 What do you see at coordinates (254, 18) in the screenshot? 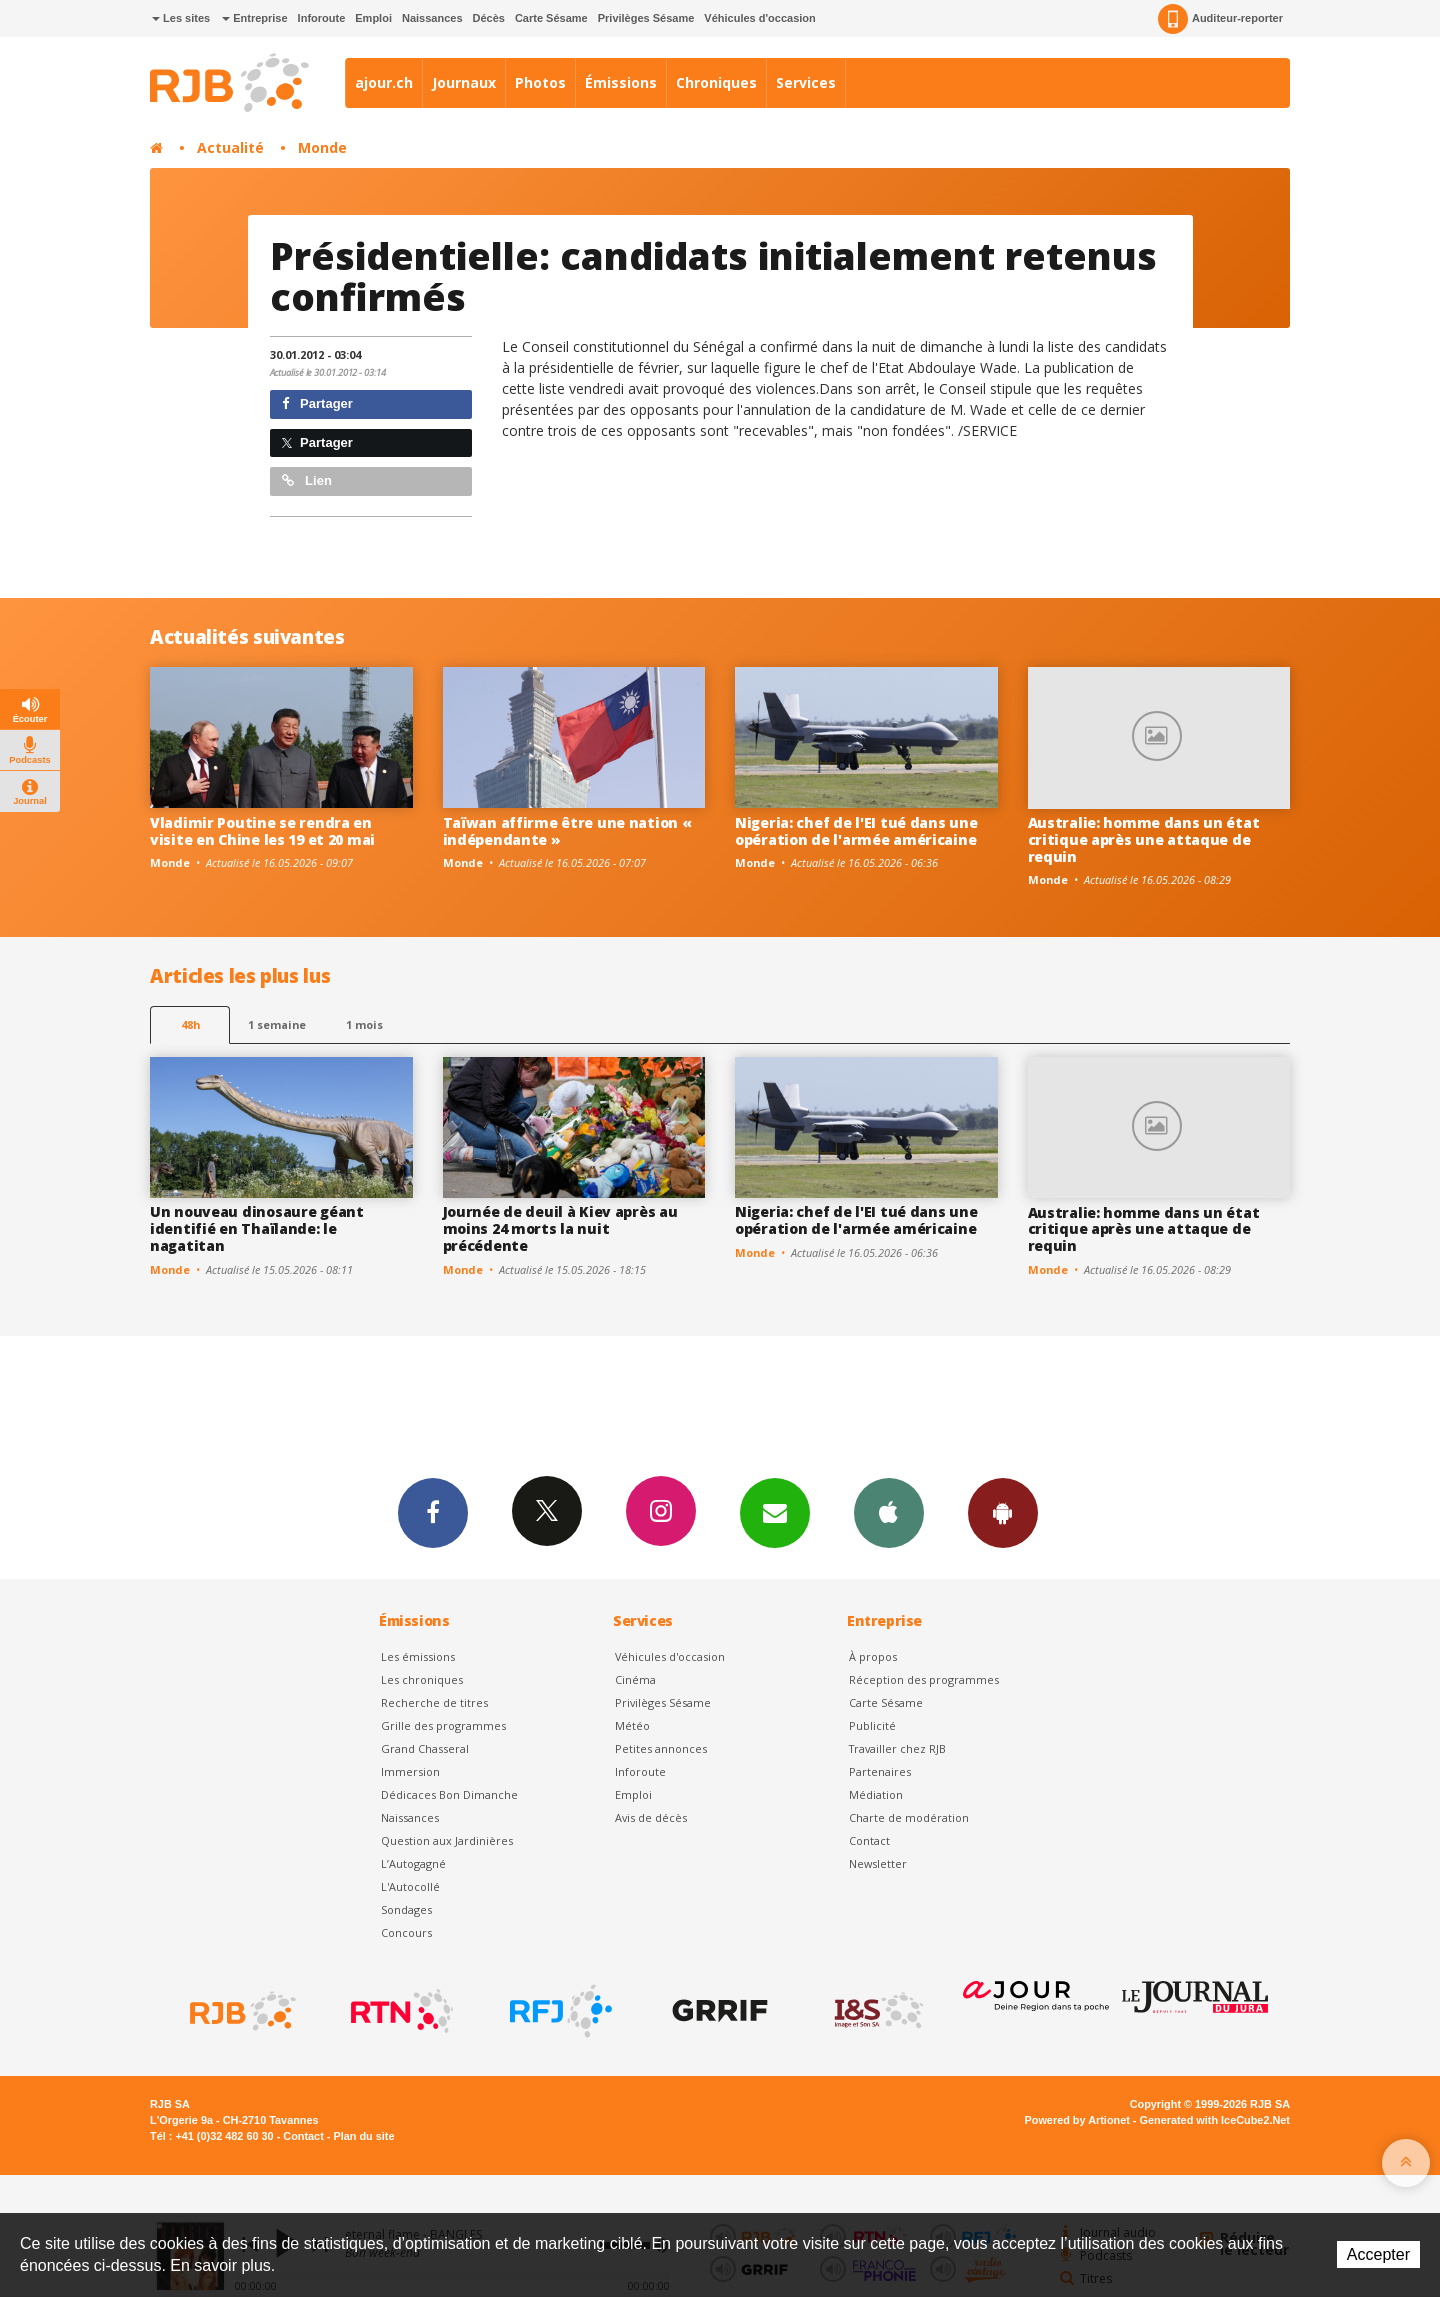
I see `Entreprise [button]` at bounding box center [254, 18].